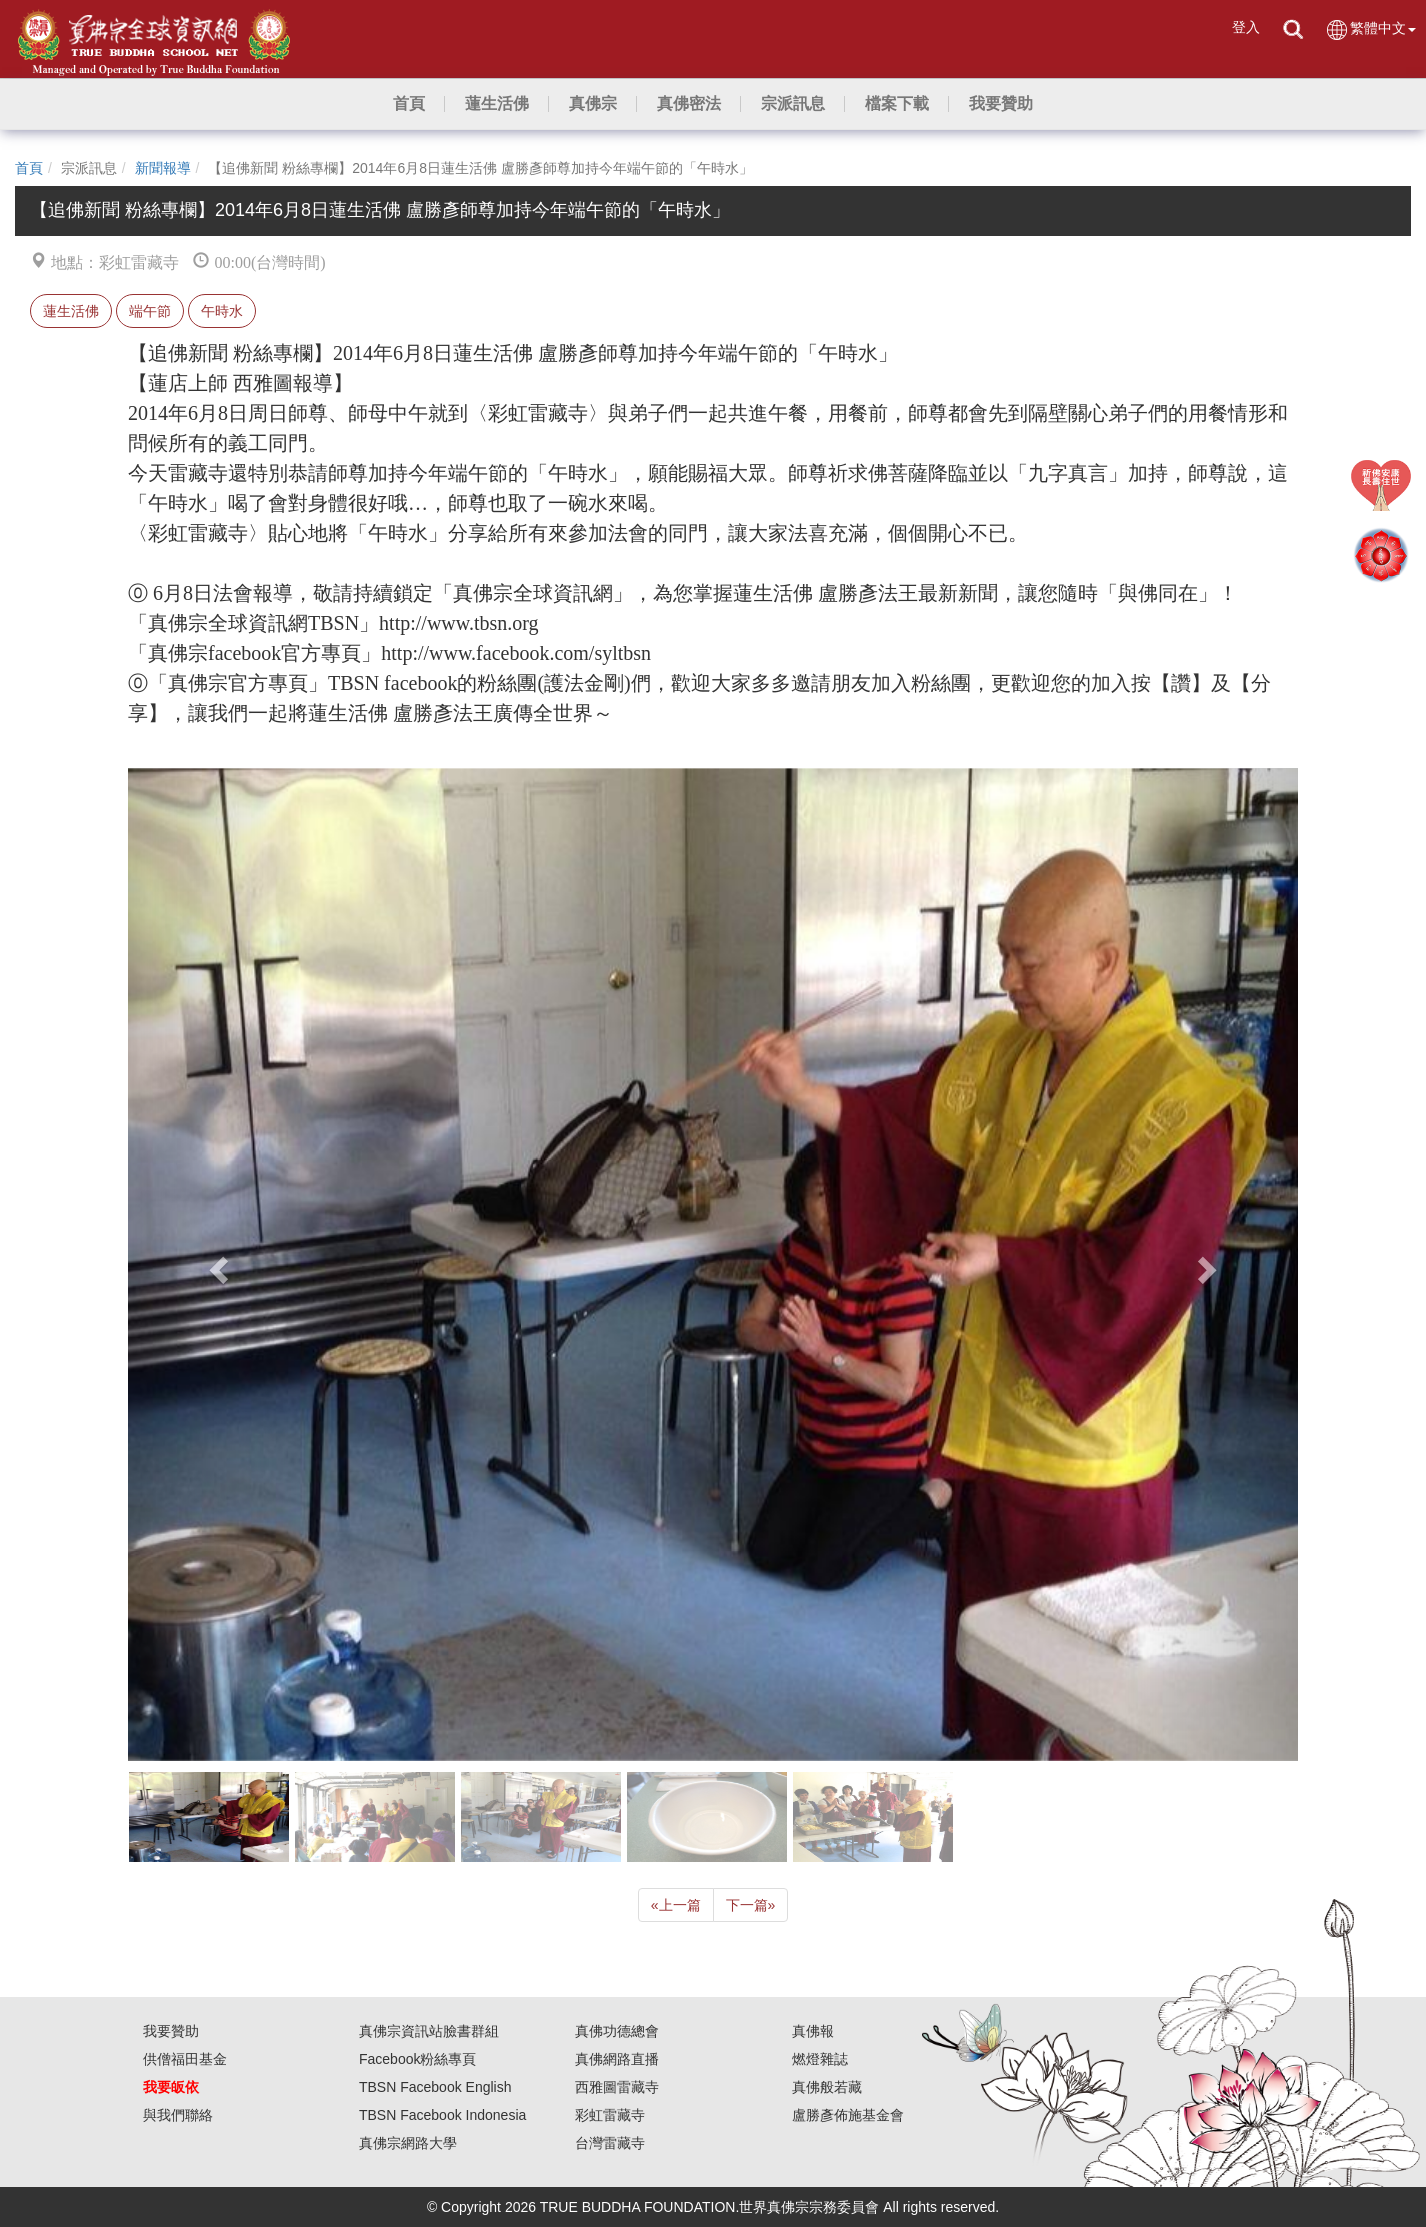 This screenshot has width=1426, height=2227. I want to click on TBSN Facebook Indonesia, so click(442, 2115).